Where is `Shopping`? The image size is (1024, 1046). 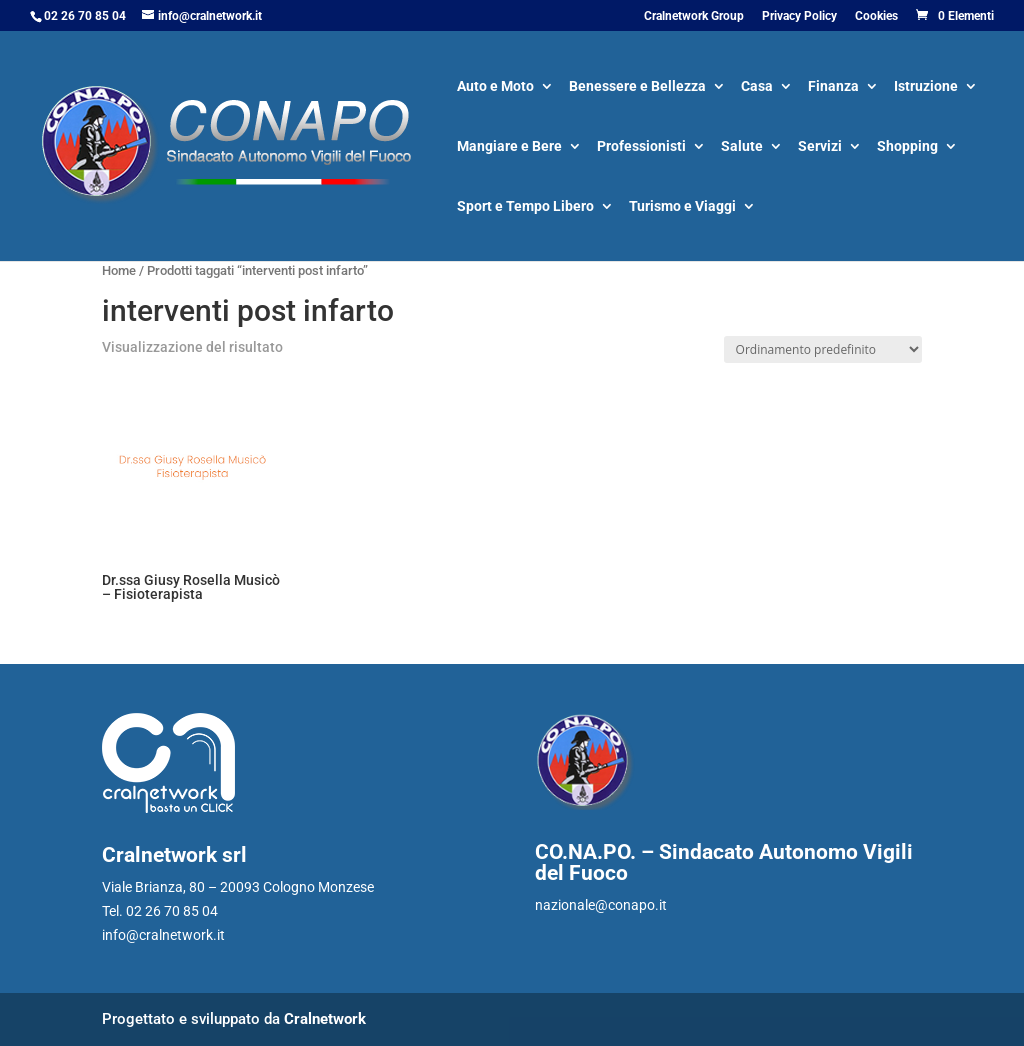 Shopping is located at coordinates (907, 147).